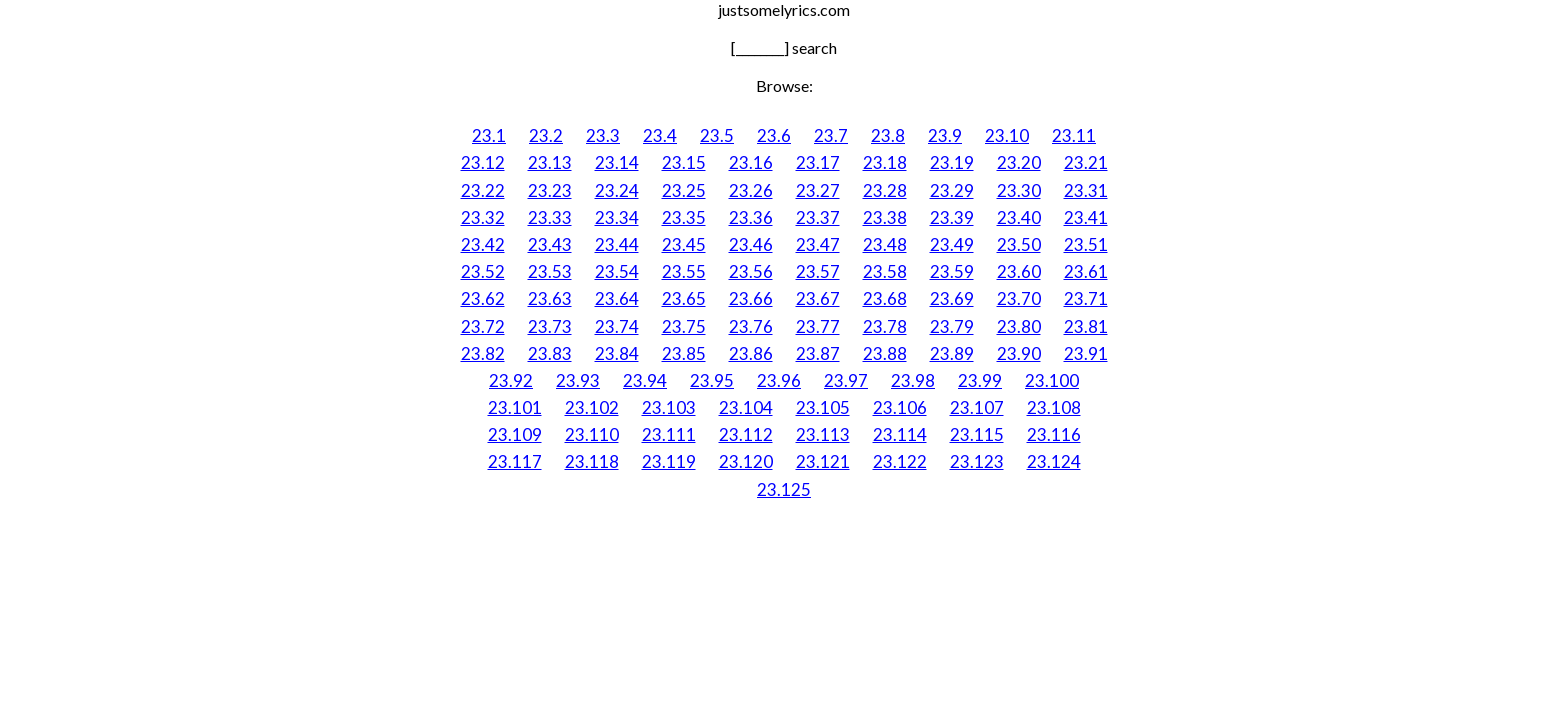 Image resolution: width=1568 pixels, height=720 pixels. What do you see at coordinates (885, 326) in the screenshot?
I see `23.78` at bounding box center [885, 326].